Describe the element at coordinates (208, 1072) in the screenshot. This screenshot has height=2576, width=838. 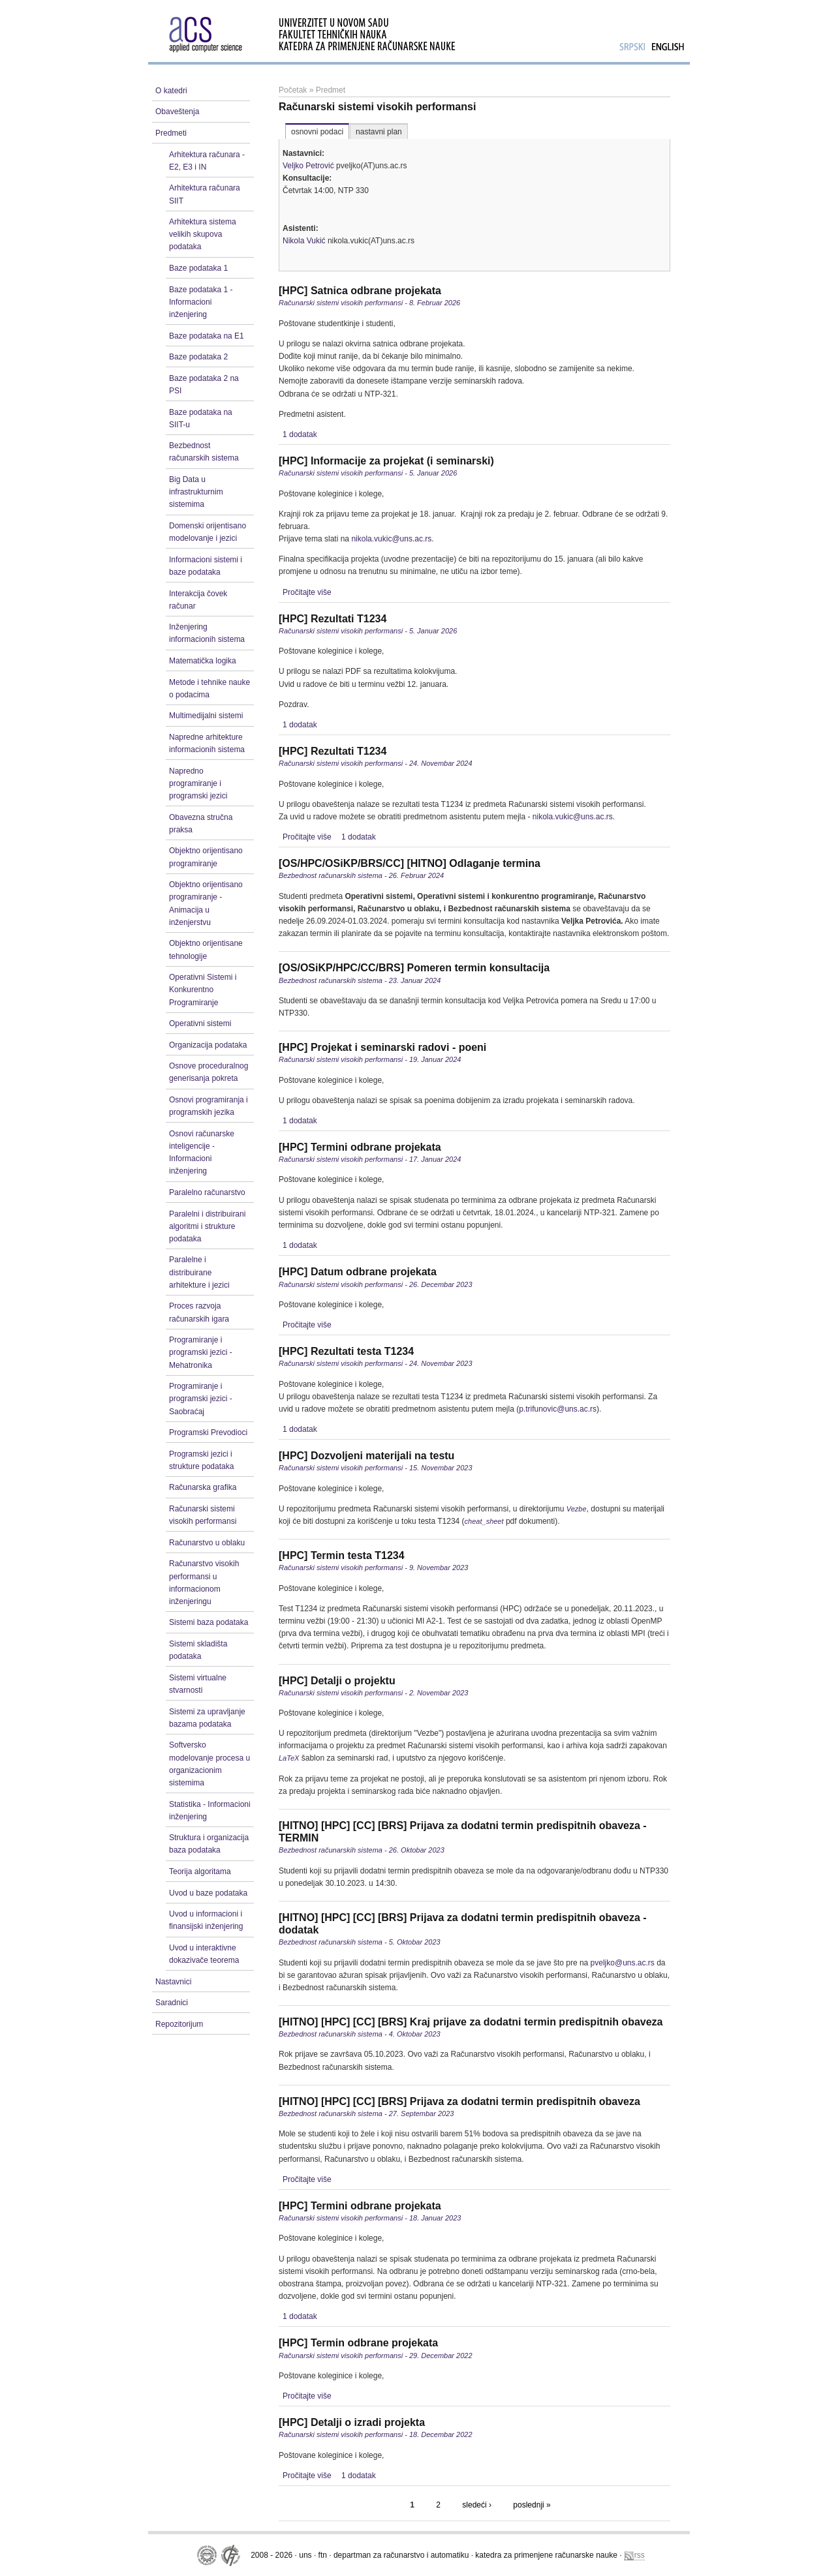
I see `Osnove proceduralnog generisanja pokreta` at that location.